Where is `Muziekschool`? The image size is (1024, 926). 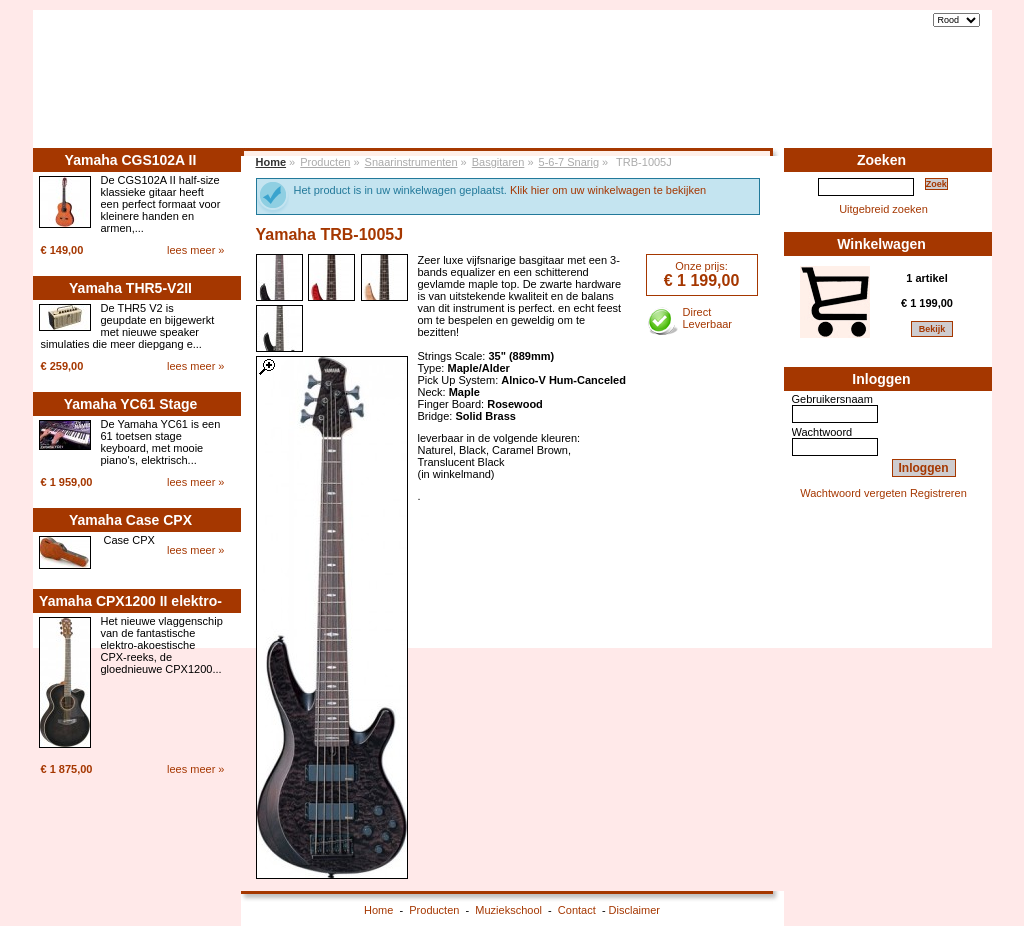 Muziekschool is located at coordinates (864, 97).